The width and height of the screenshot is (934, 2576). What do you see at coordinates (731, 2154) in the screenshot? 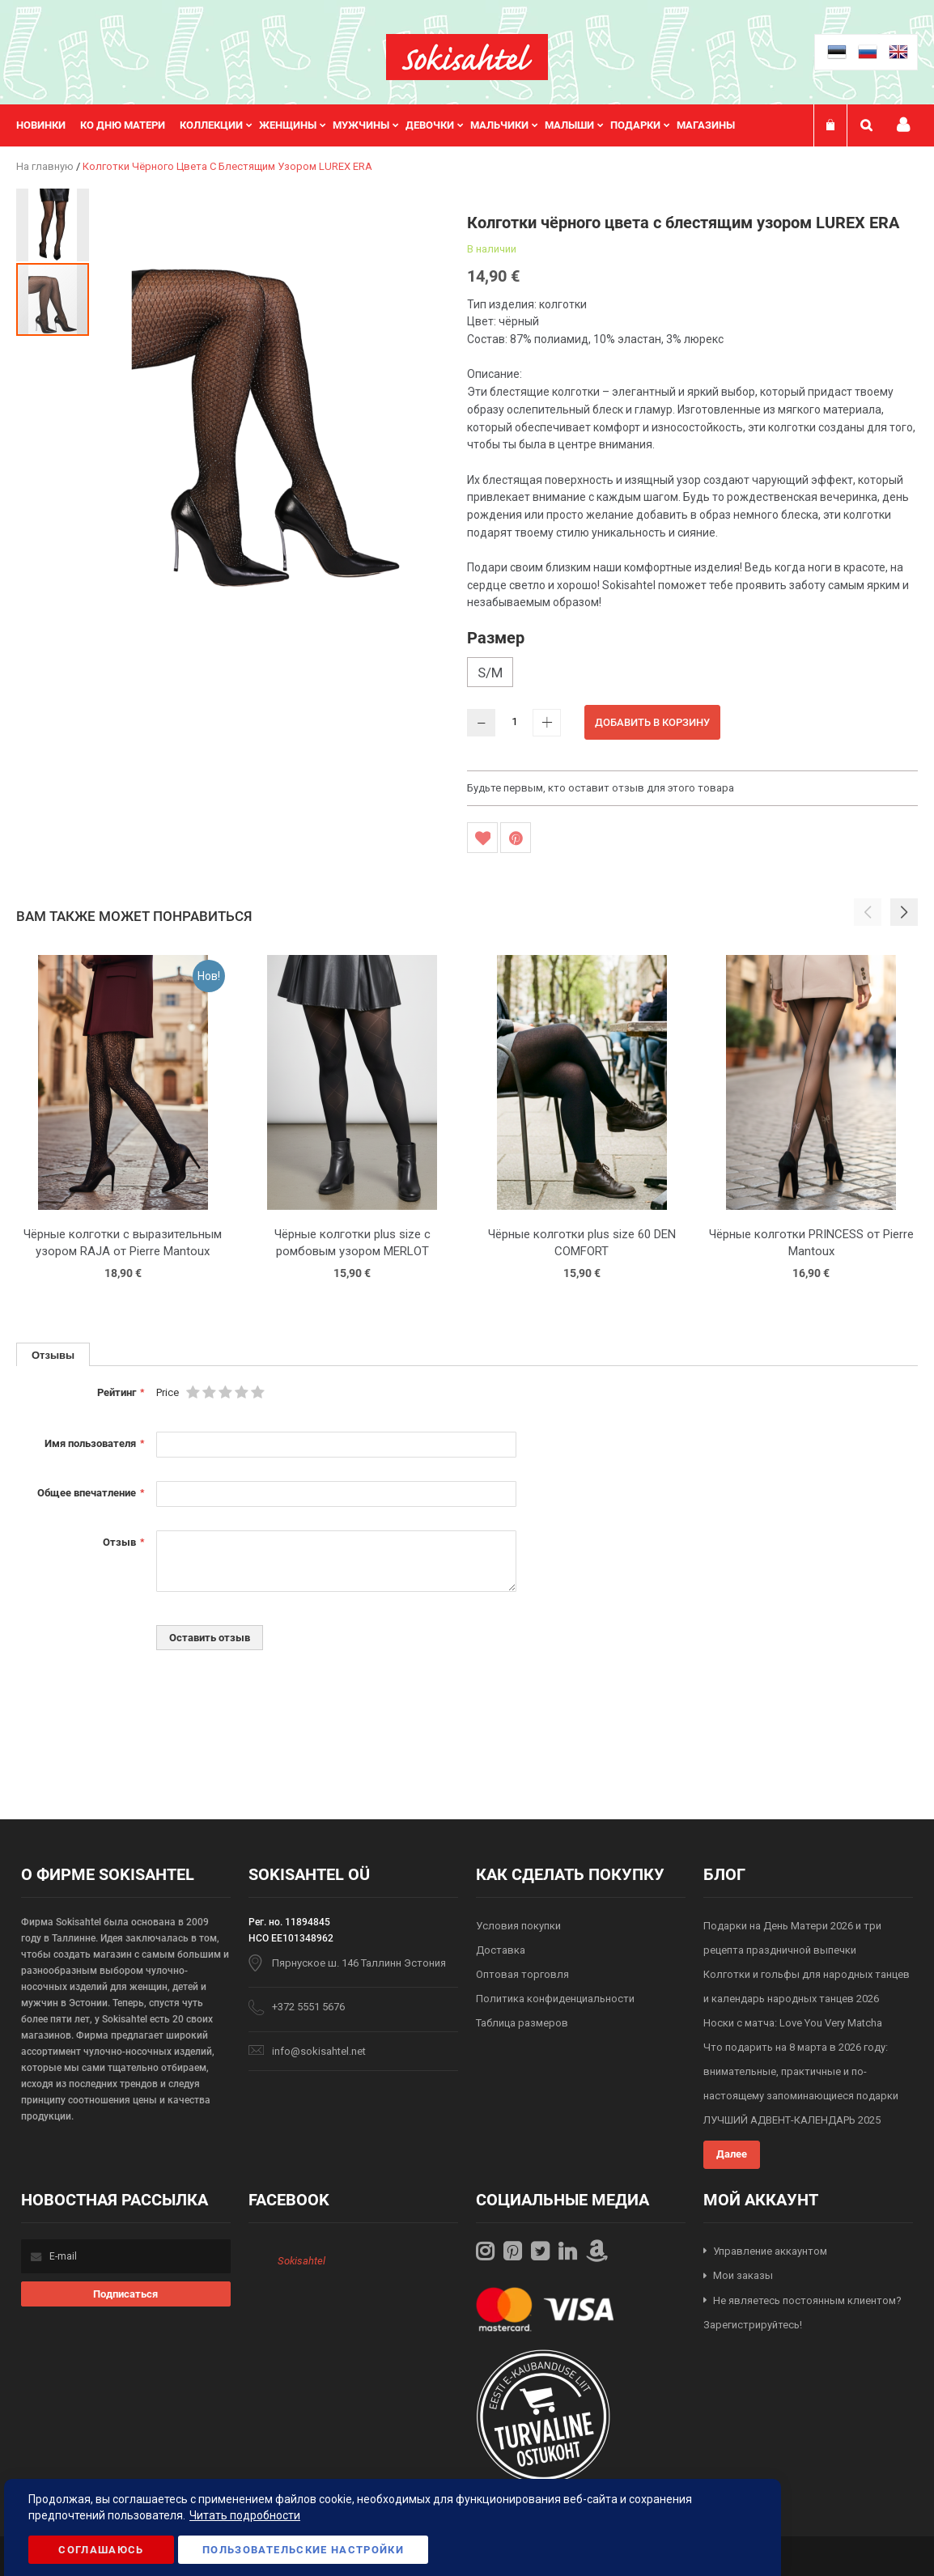
I see `Далее` at bounding box center [731, 2154].